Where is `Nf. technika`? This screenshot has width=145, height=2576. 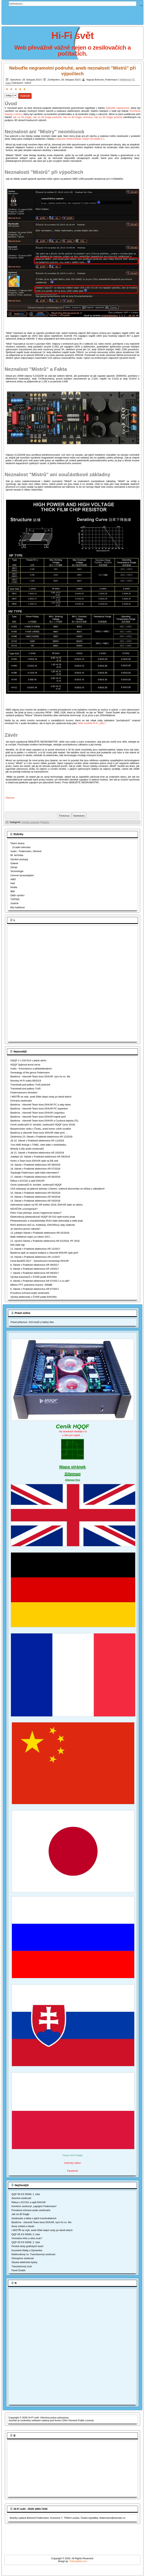 Nf. technika is located at coordinates (16, 855).